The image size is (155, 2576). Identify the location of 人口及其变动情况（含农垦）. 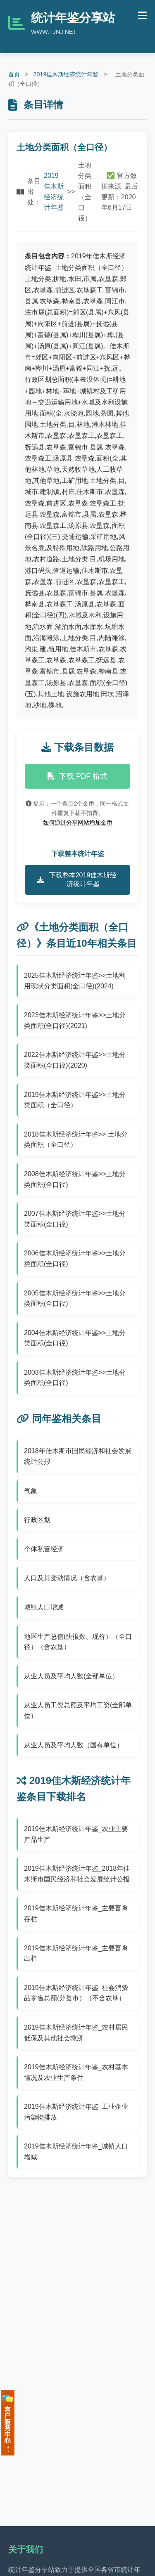
(67, 1577).